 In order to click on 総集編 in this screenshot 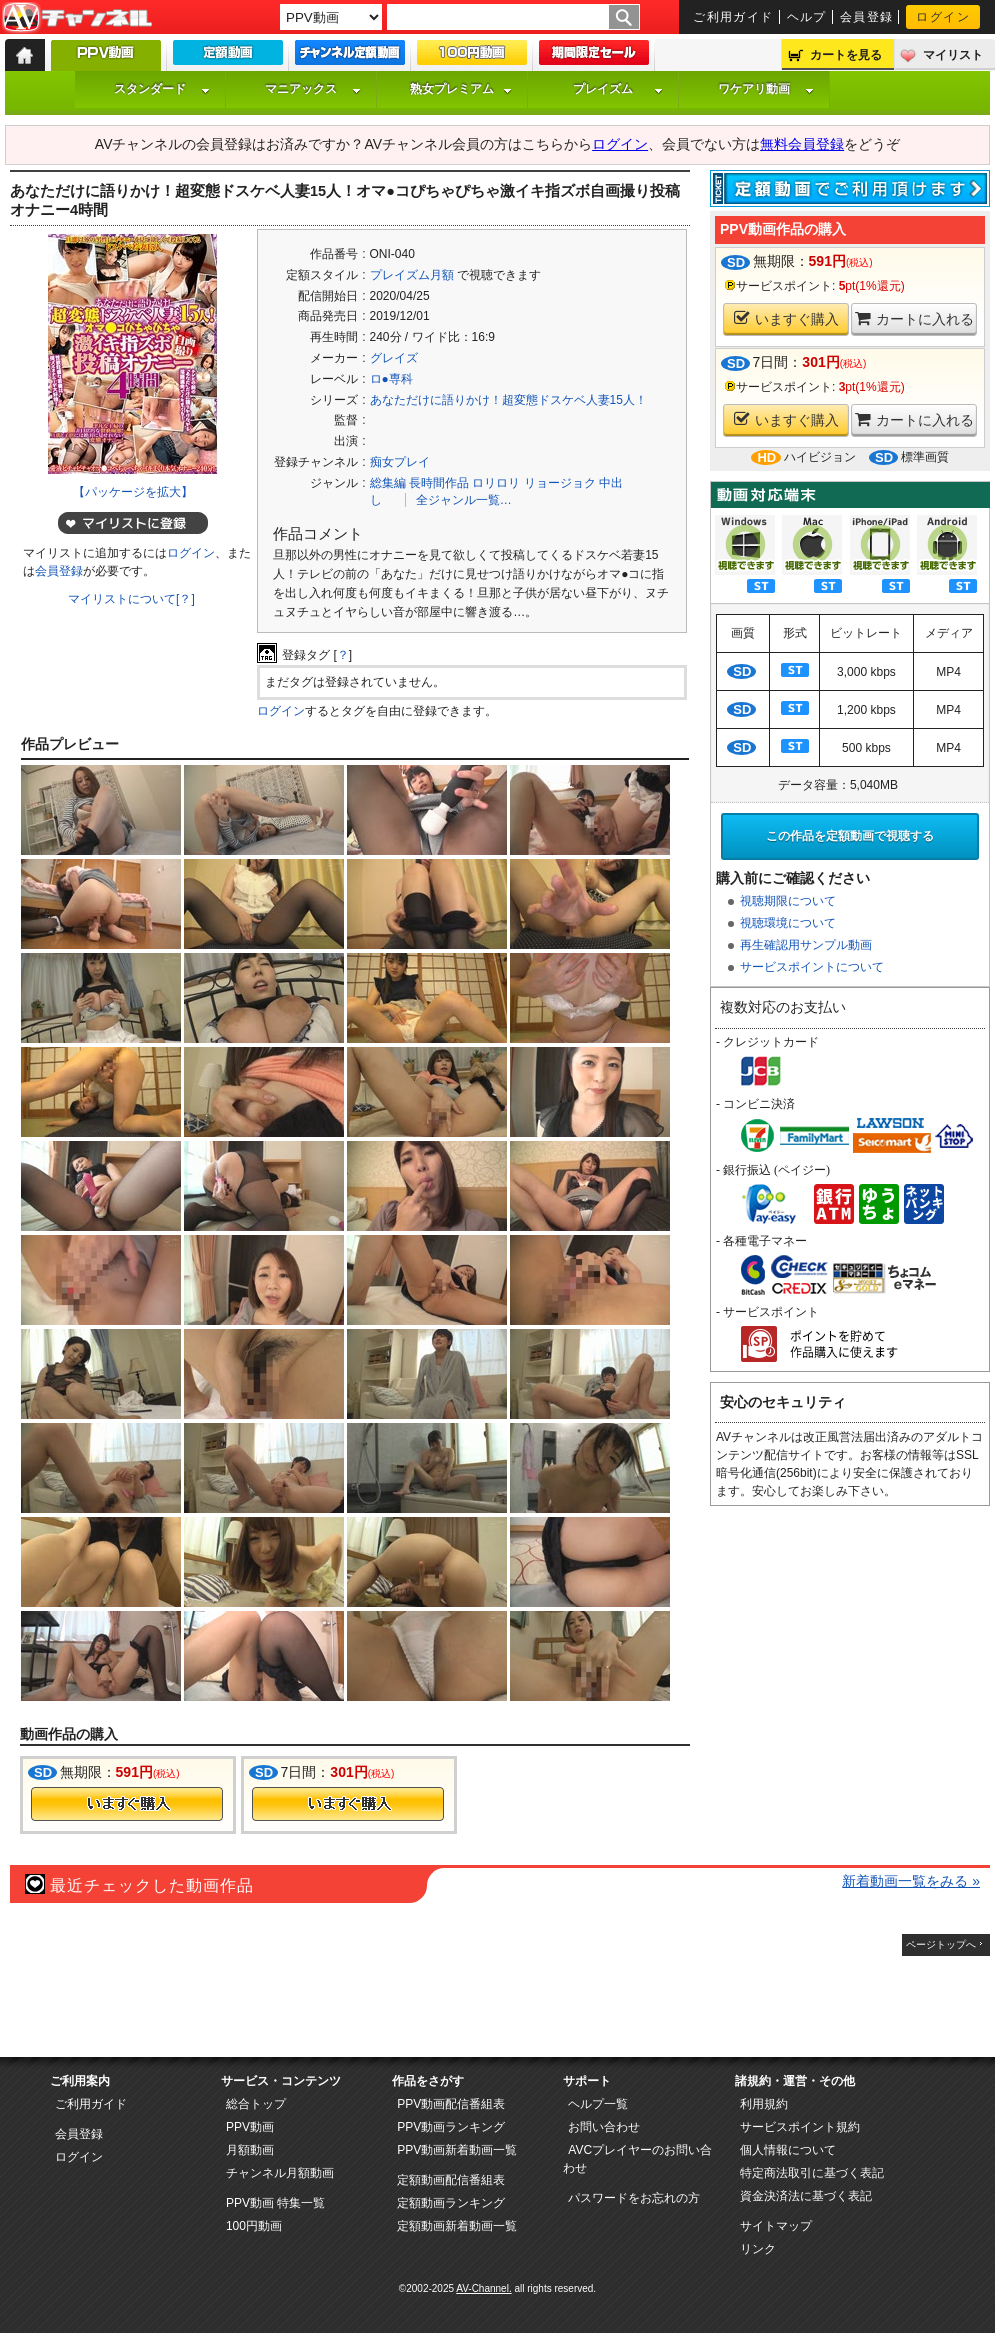, I will do `click(388, 483)`.